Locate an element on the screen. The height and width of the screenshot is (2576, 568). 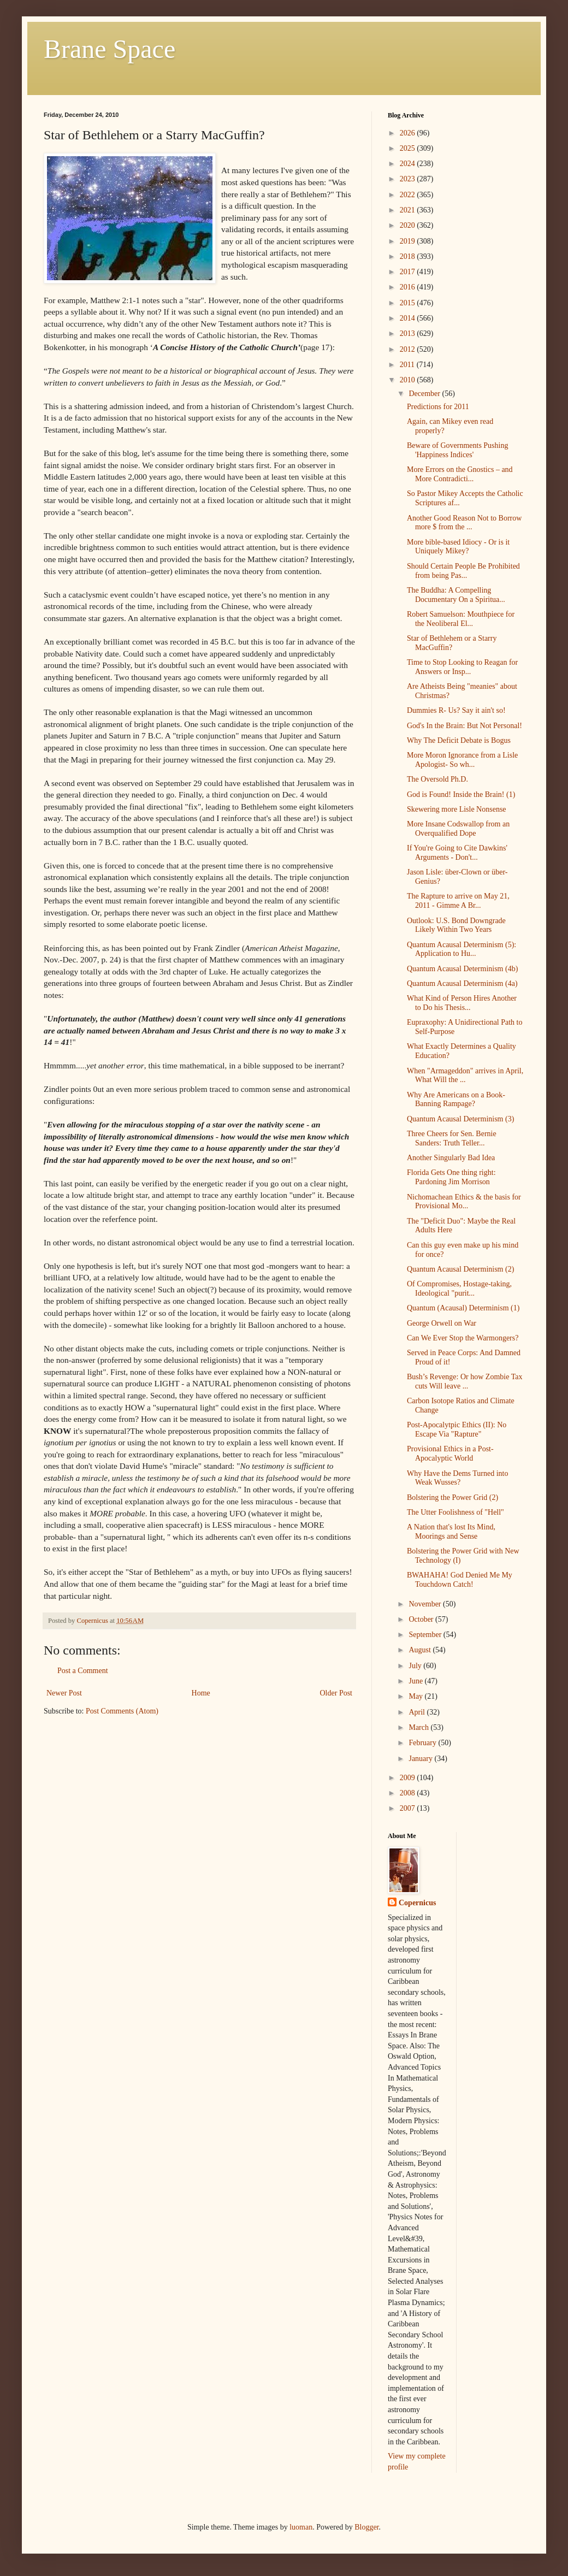
Outlook: U.S. Bond Downgrade Likely Within Two Years is located at coordinates (456, 925).